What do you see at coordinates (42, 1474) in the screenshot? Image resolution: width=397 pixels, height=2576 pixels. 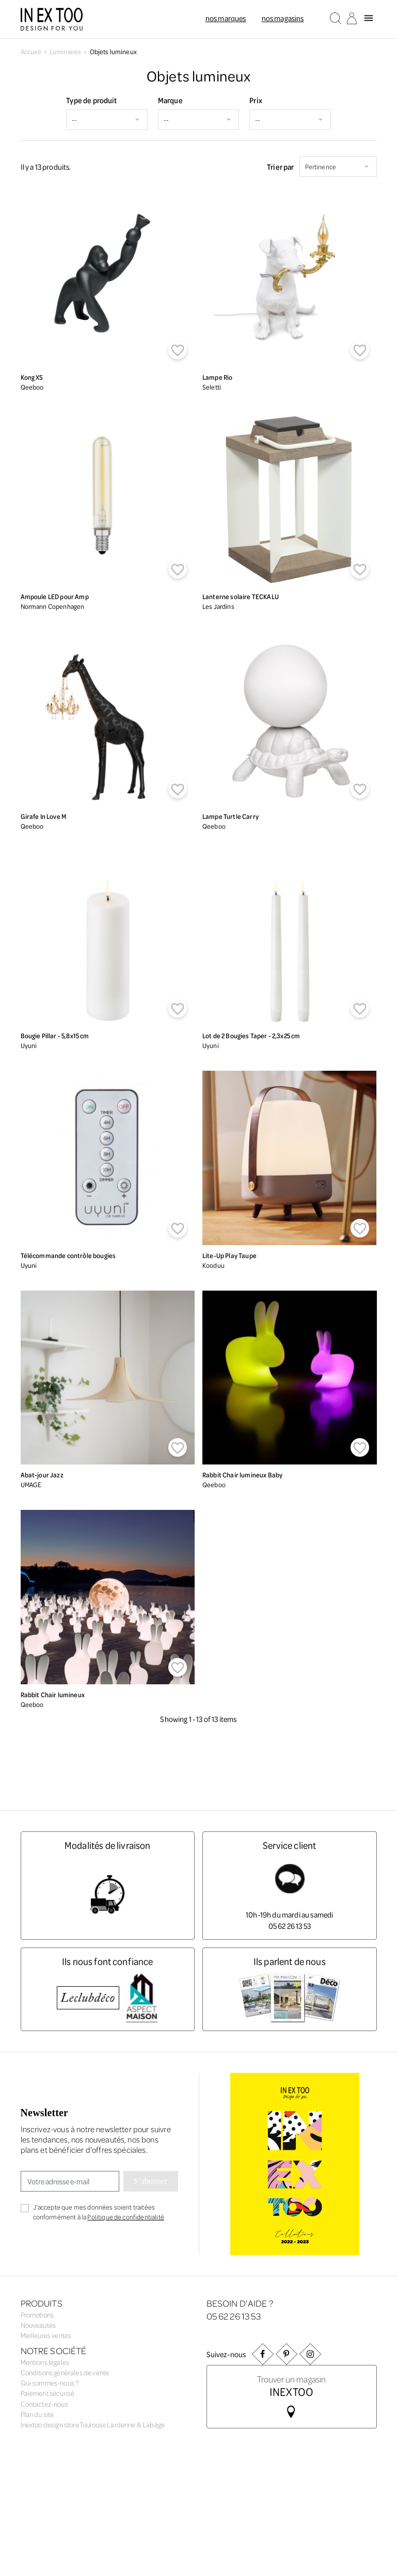 I see `Abat-jour Jazz` at bounding box center [42, 1474].